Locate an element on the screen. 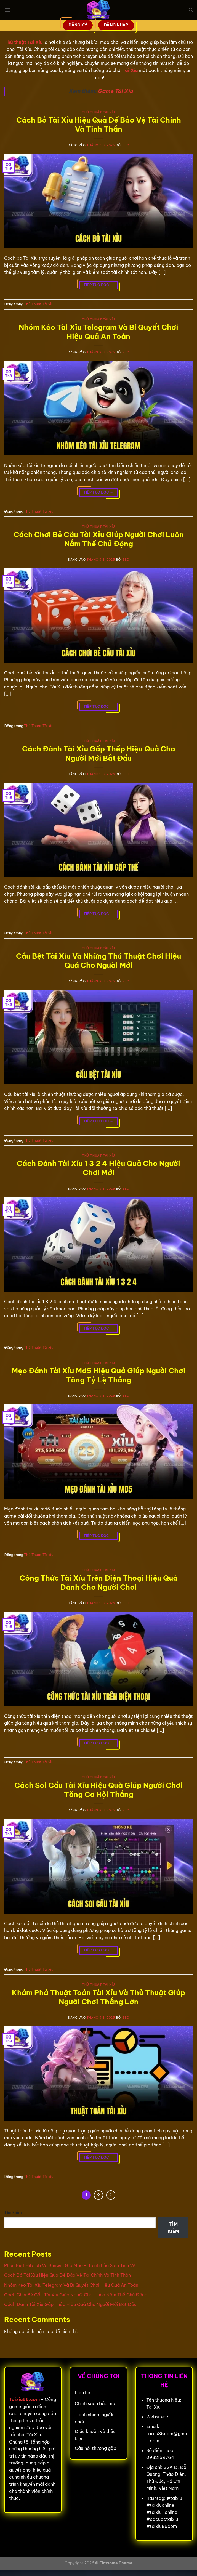 Image resolution: width=197 pixels, height=2576 pixels. Cách Chơi Bẻ Cầu Tài Xỉu Giúp Người Chơi Luôn Nắm Thế Chủ Động is located at coordinates (99, 539).